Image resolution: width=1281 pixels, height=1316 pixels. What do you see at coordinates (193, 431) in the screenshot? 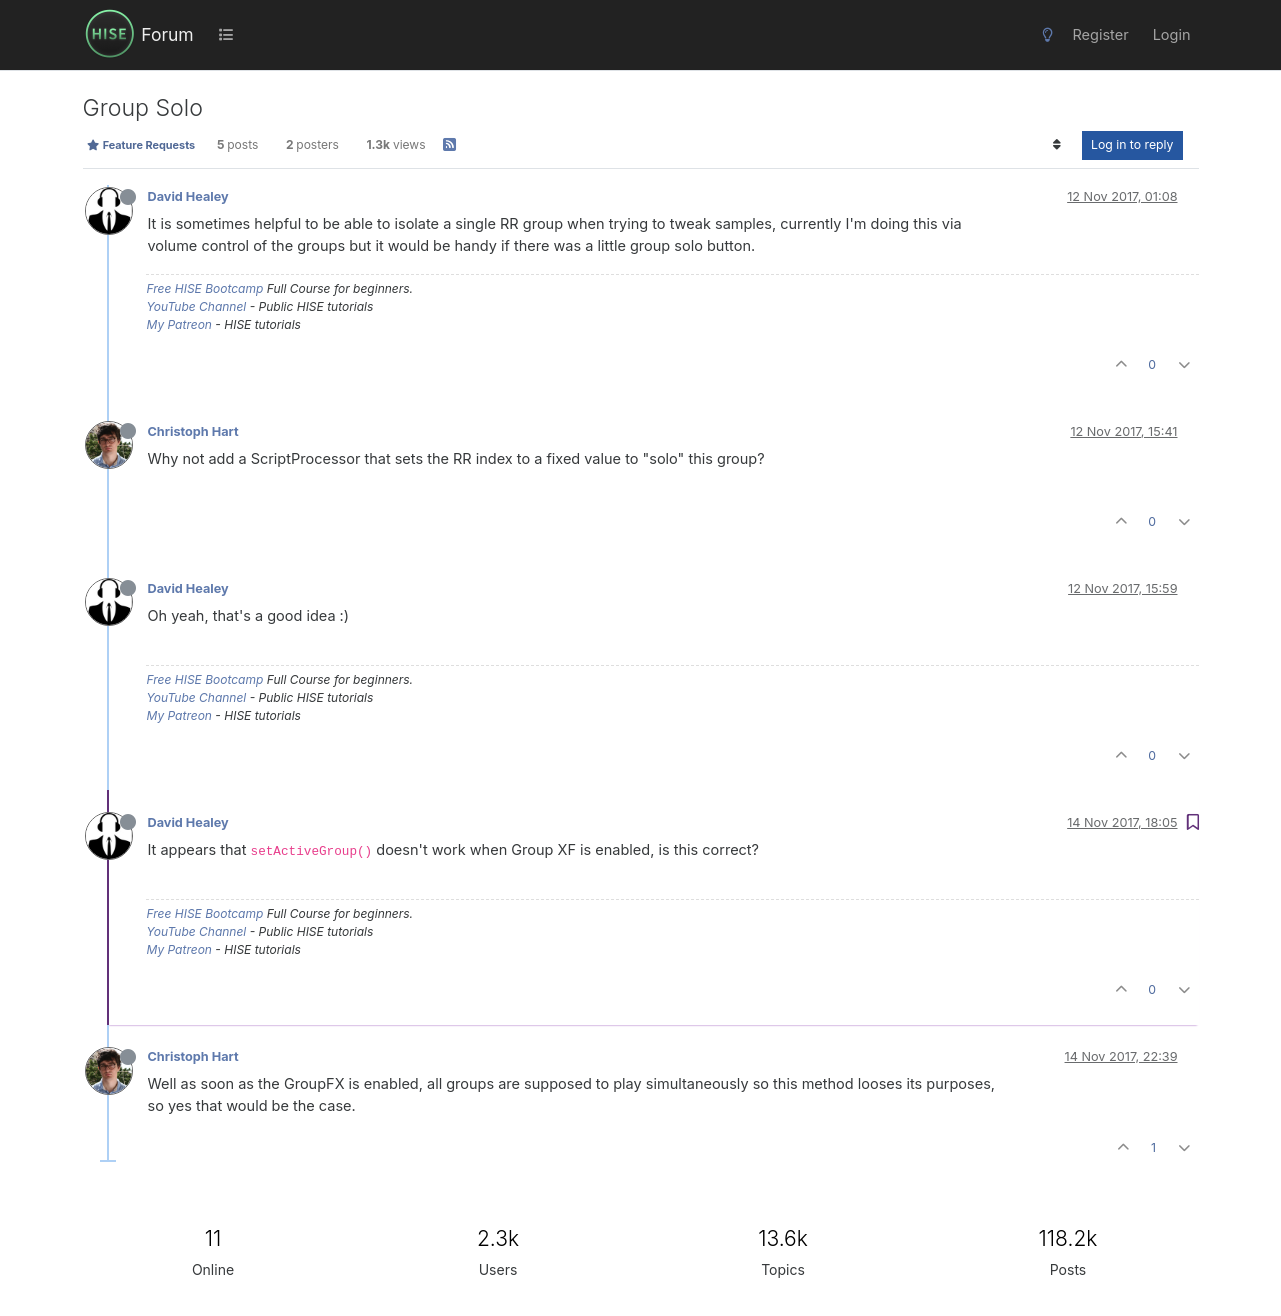
I see `Christoph Hart` at bounding box center [193, 431].